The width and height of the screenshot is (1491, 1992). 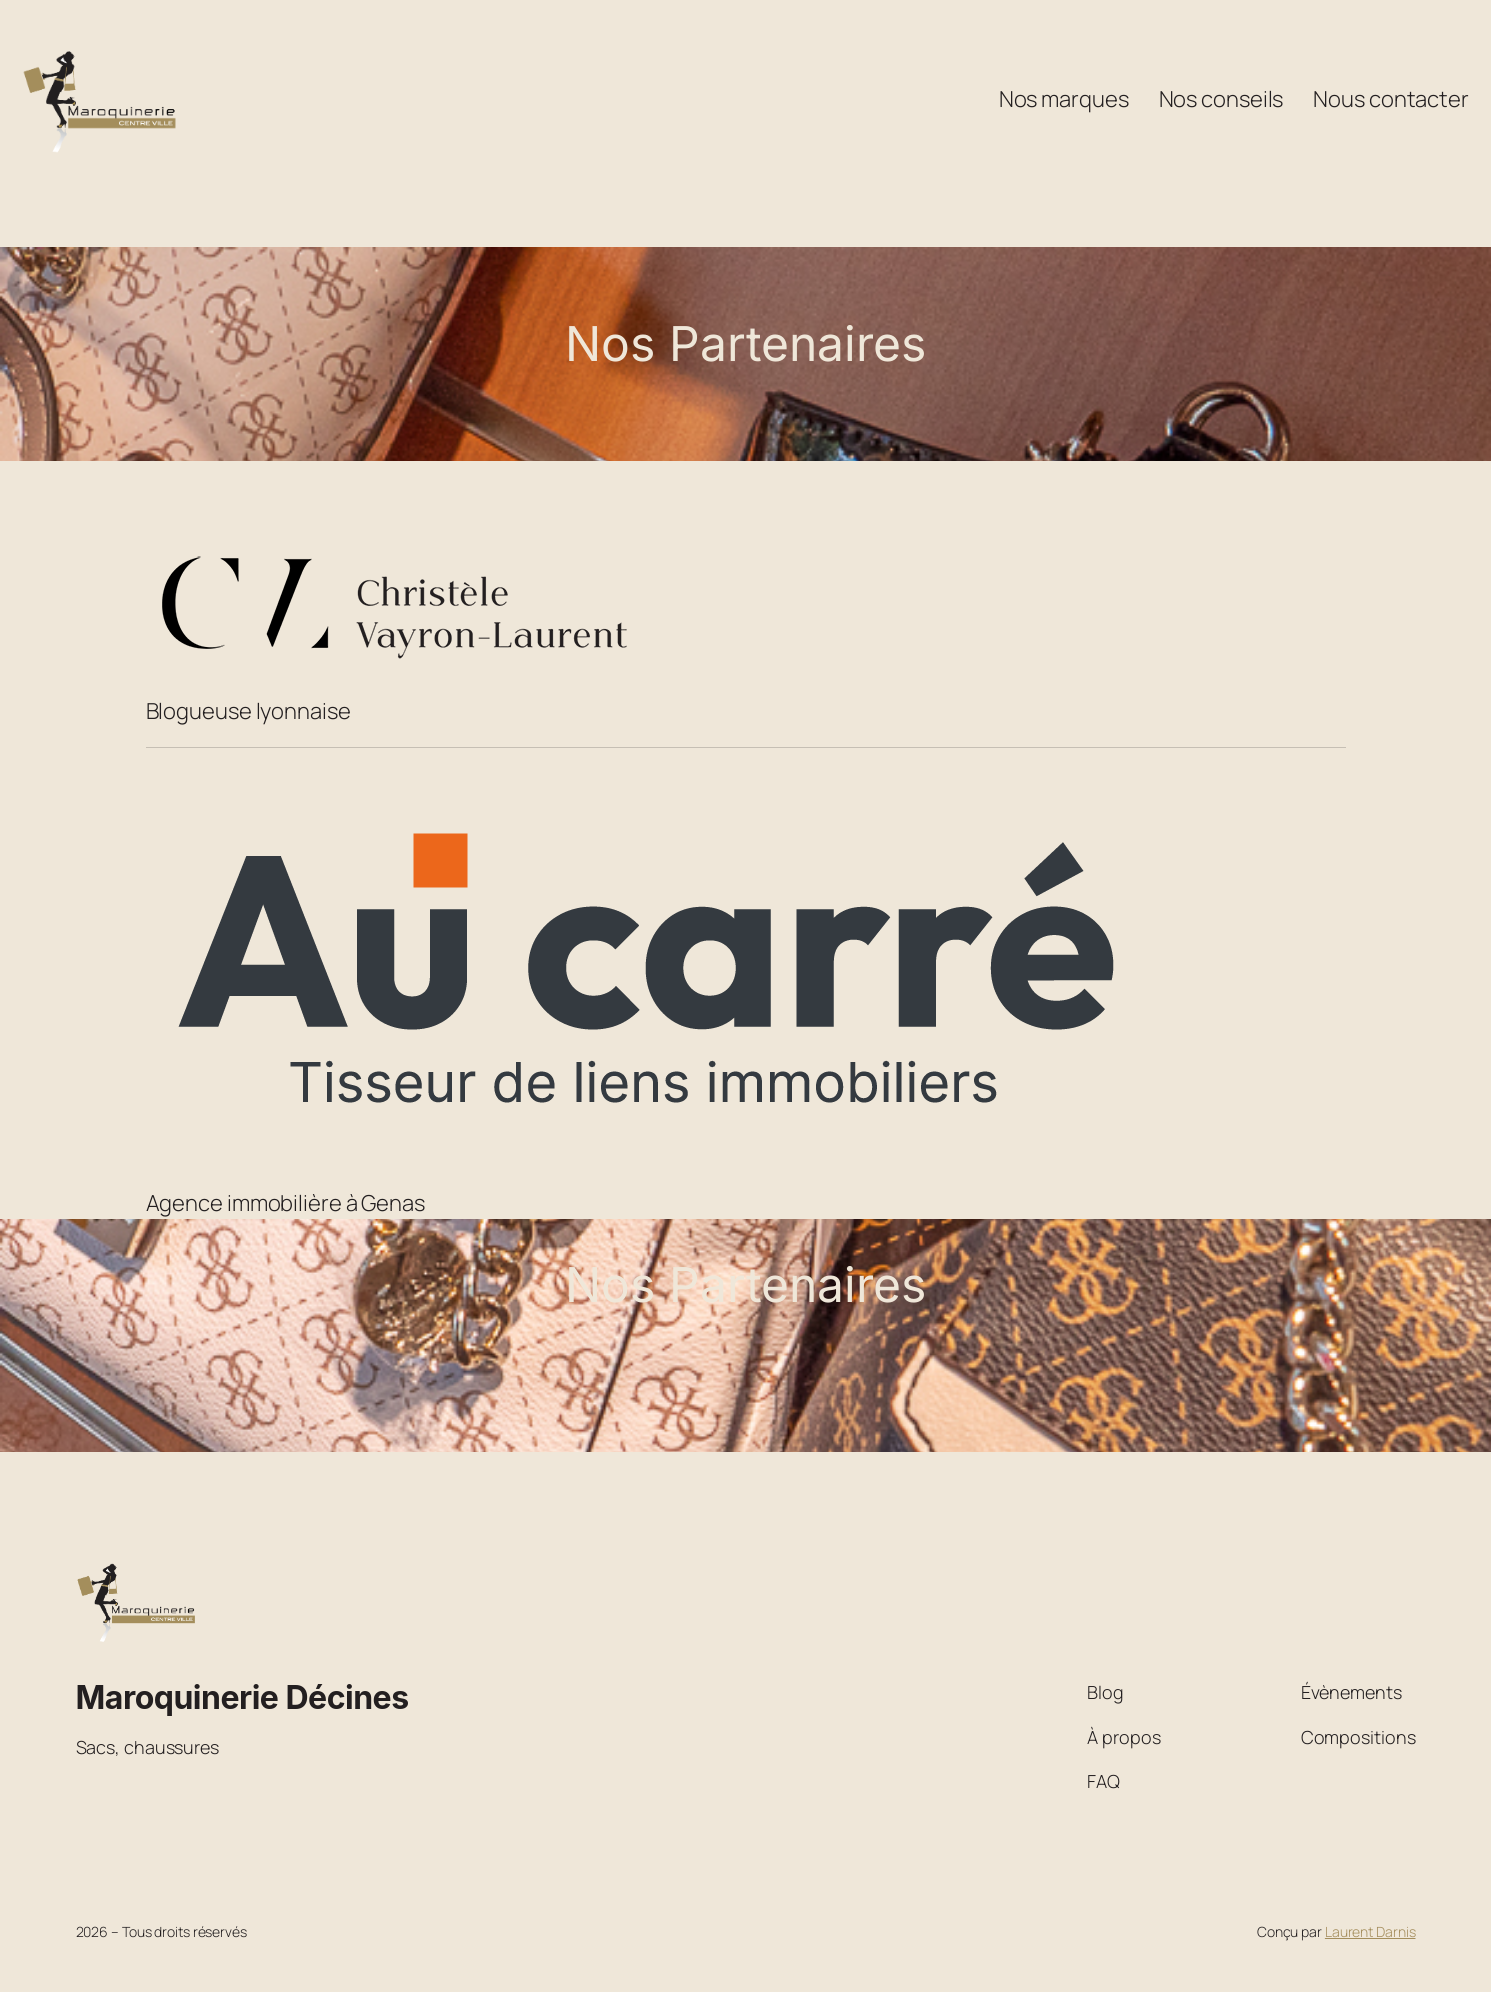 What do you see at coordinates (1370, 1931) in the screenshot?
I see `Laurent Darnis` at bounding box center [1370, 1931].